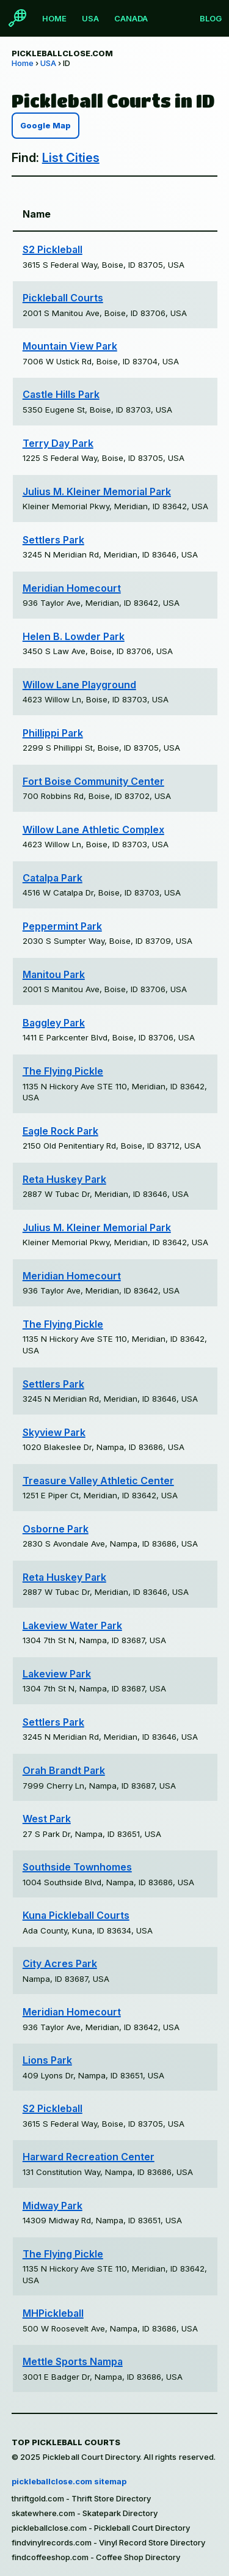 The height and width of the screenshot is (2576, 229). Describe the element at coordinates (54, 1432) in the screenshot. I see `Skyview Park` at that location.